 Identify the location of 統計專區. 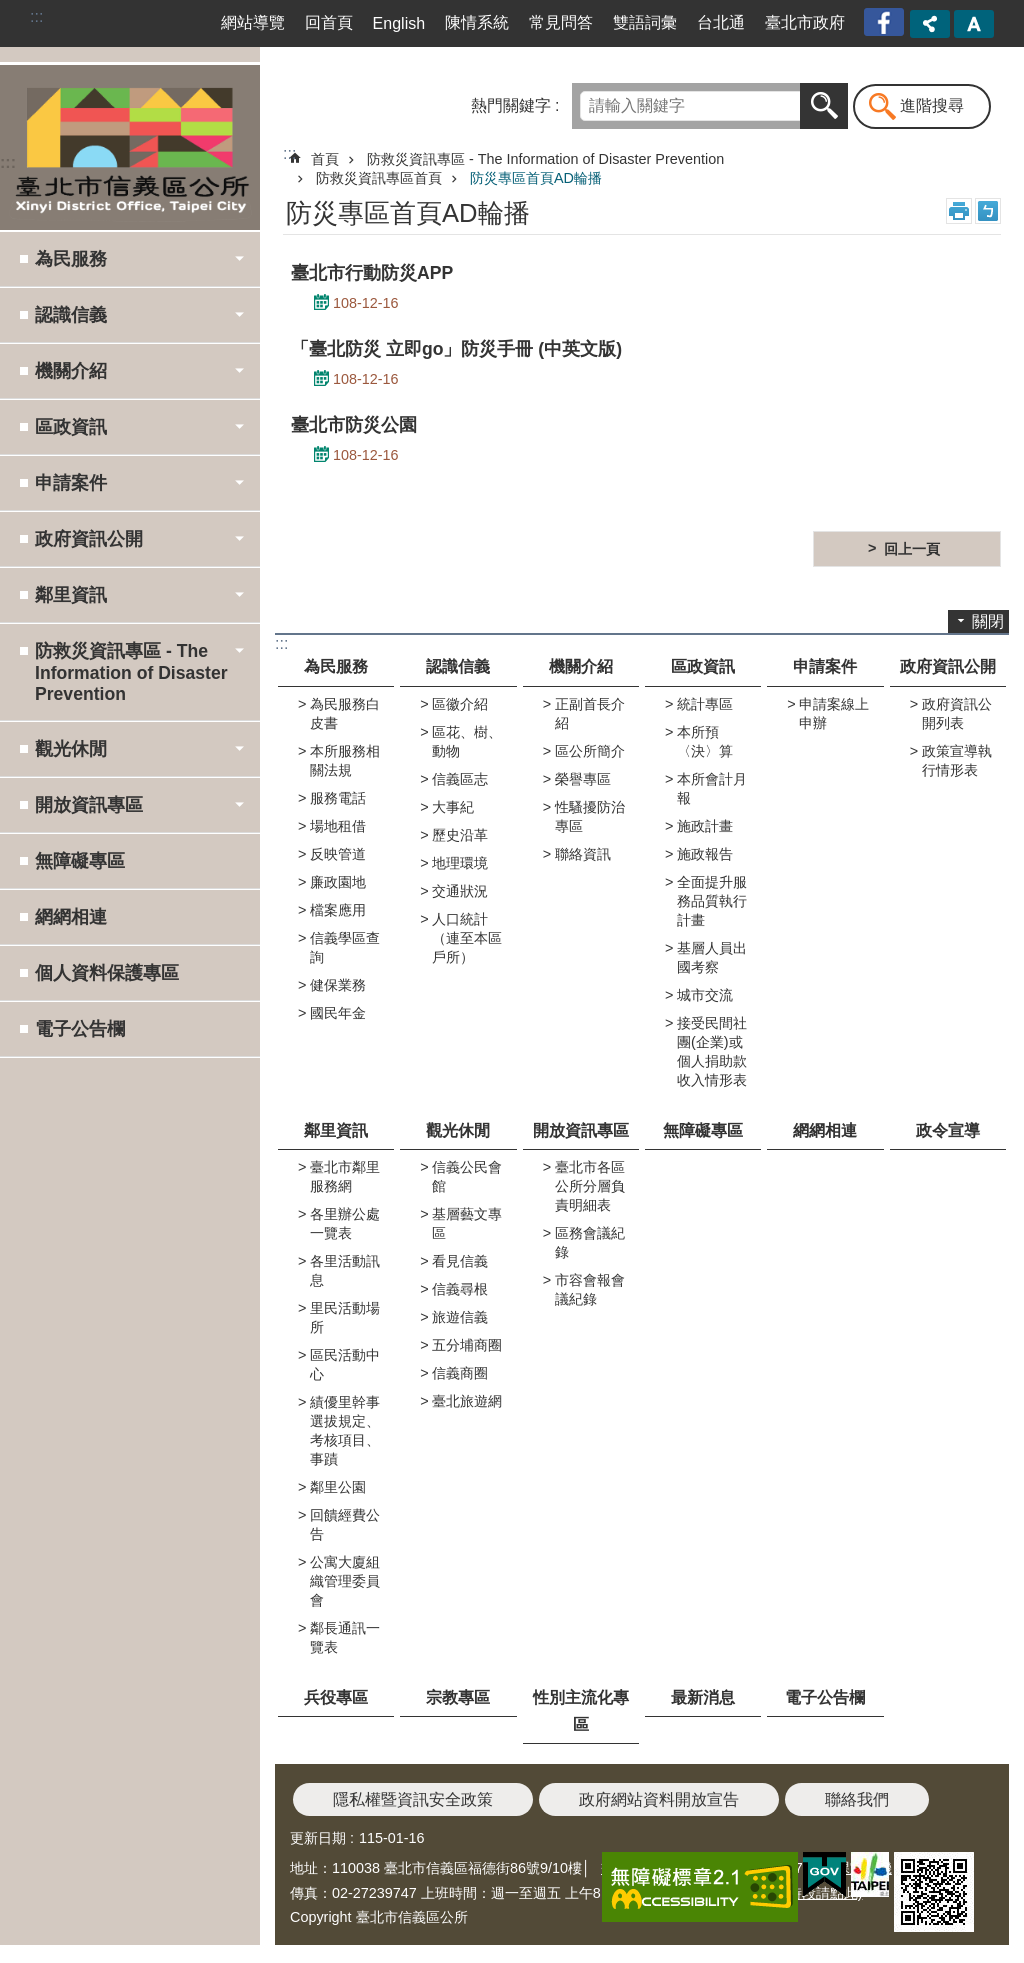
(705, 704).